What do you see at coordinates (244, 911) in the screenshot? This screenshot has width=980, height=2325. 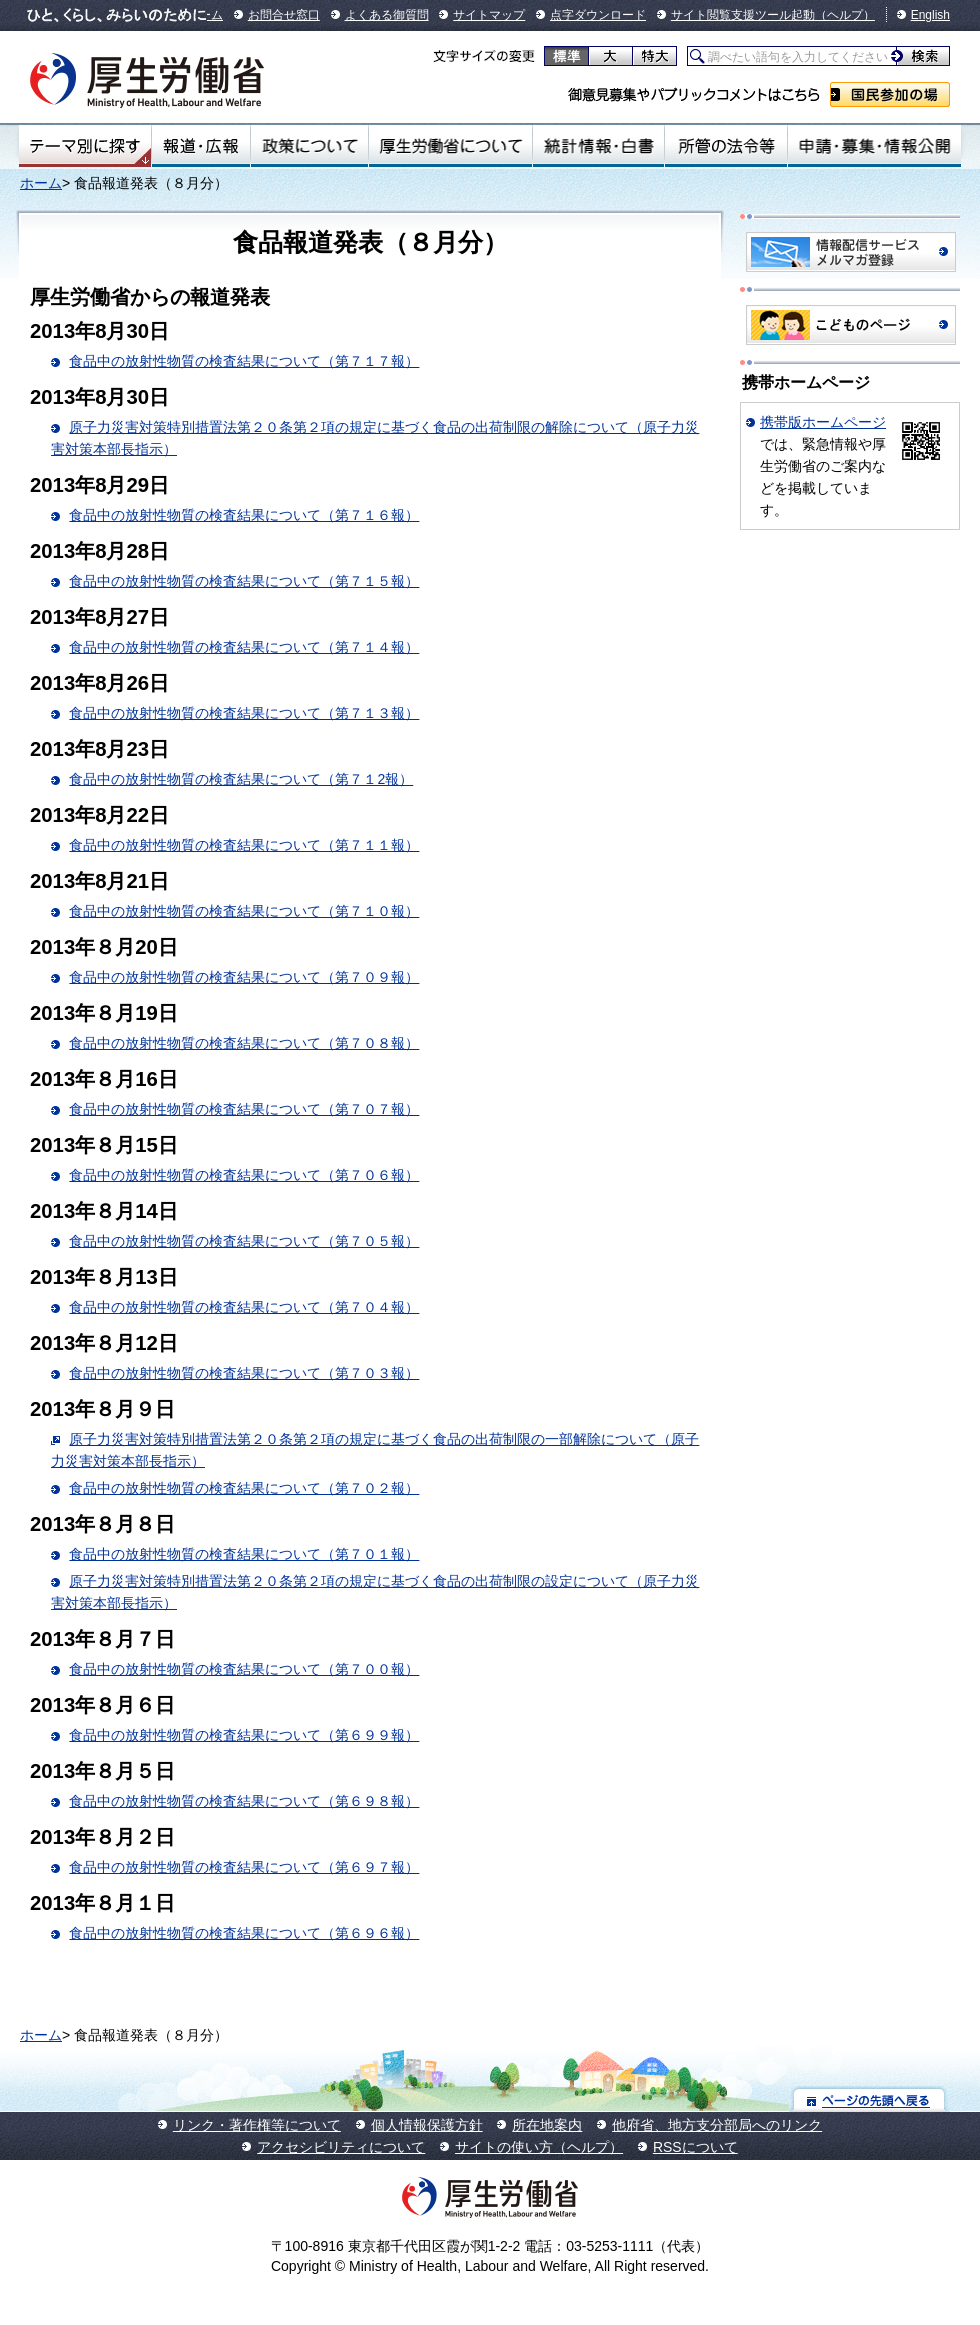 I see `食品中の放射性物質の検査結果について（第７１０報）` at bounding box center [244, 911].